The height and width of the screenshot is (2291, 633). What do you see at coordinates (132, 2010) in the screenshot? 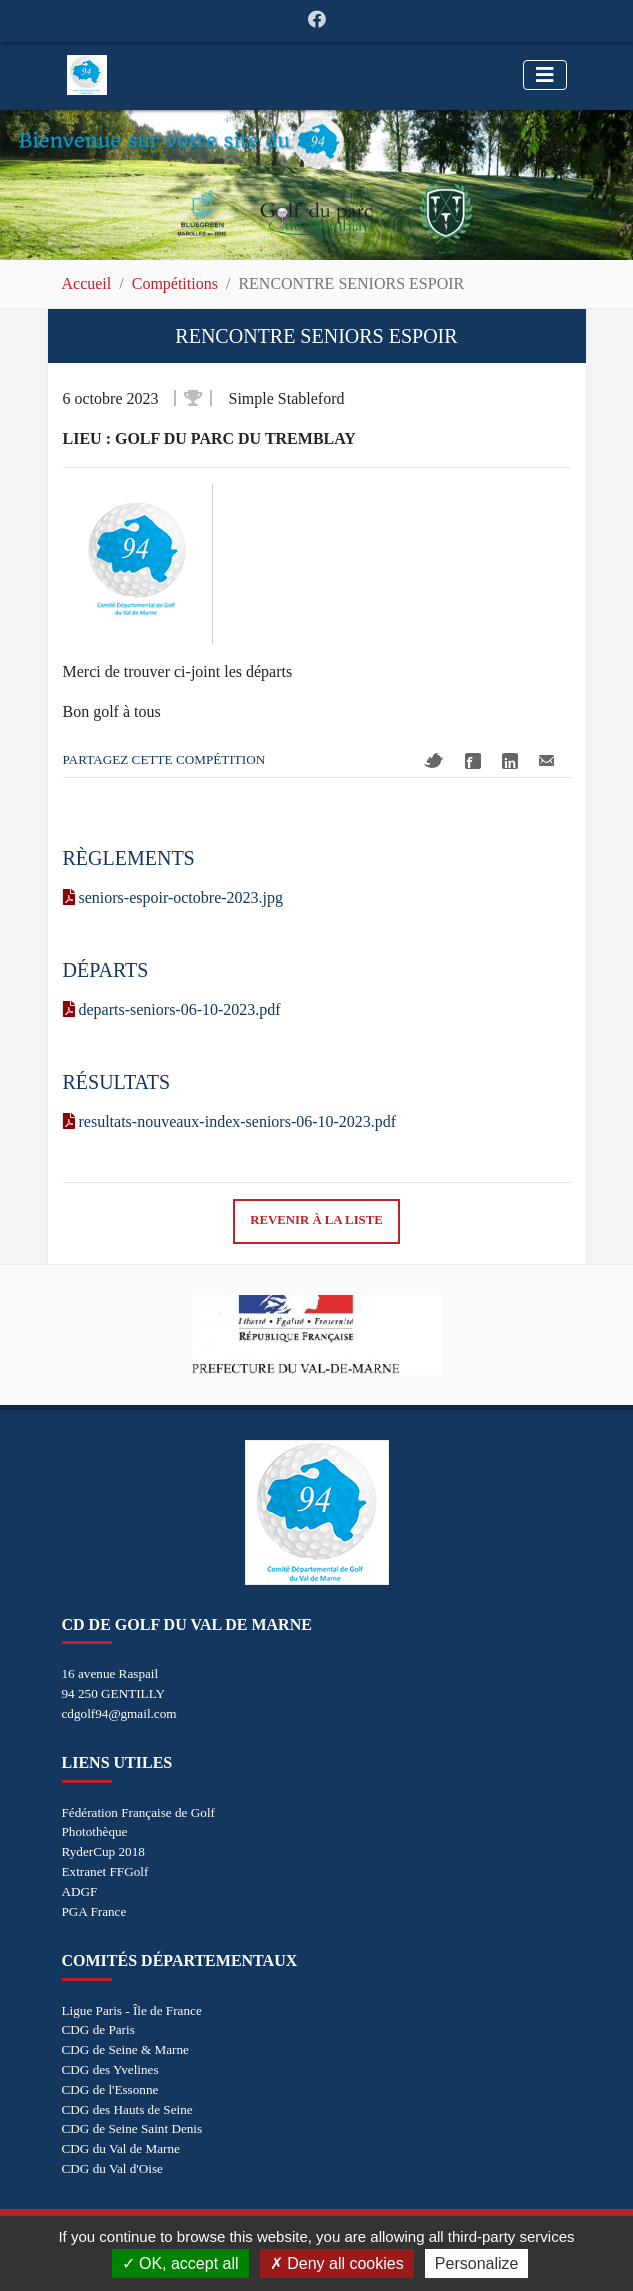
I see `Ligue Paris - Île de France` at bounding box center [132, 2010].